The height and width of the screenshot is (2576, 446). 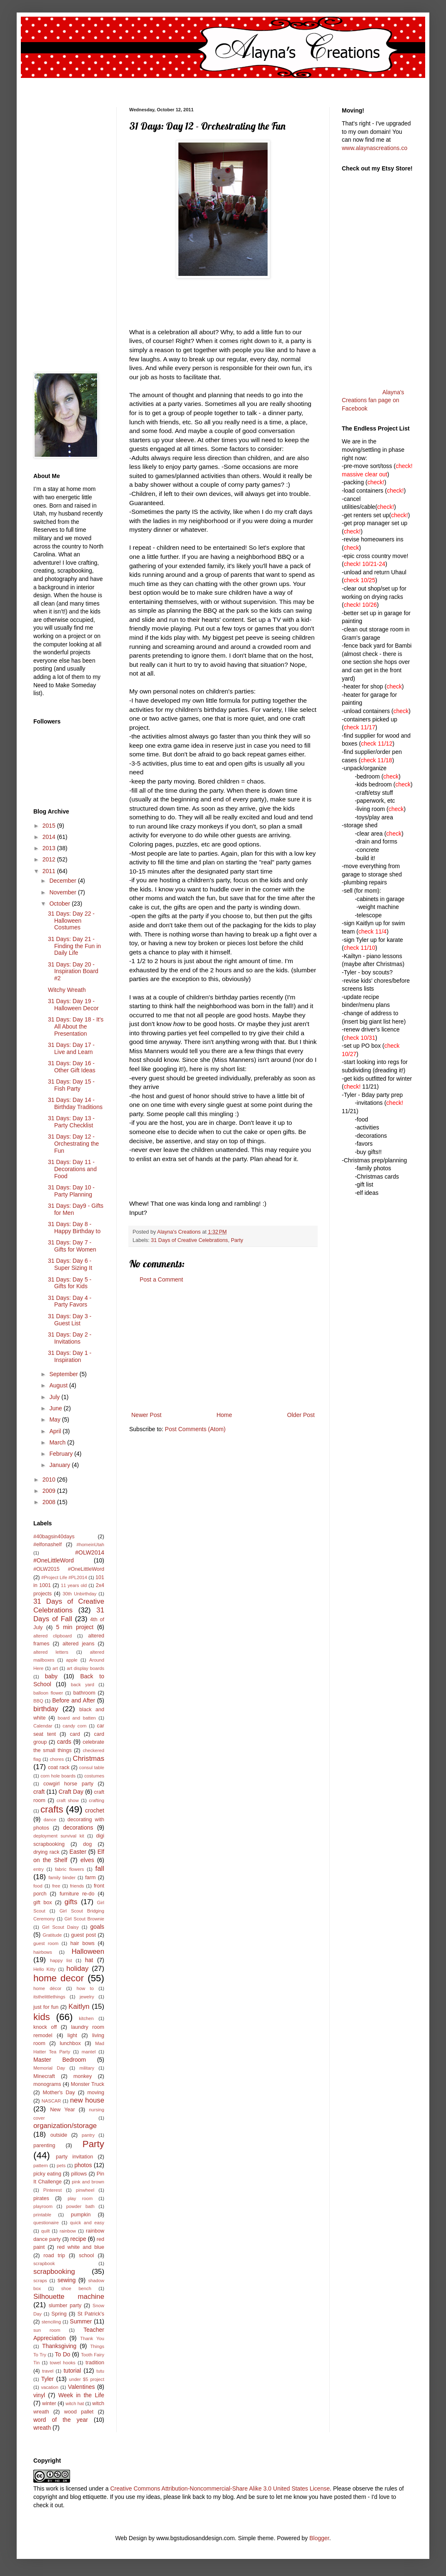 I want to click on 31 Days: Day 6 - Super Sizing It, so click(x=70, y=1264).